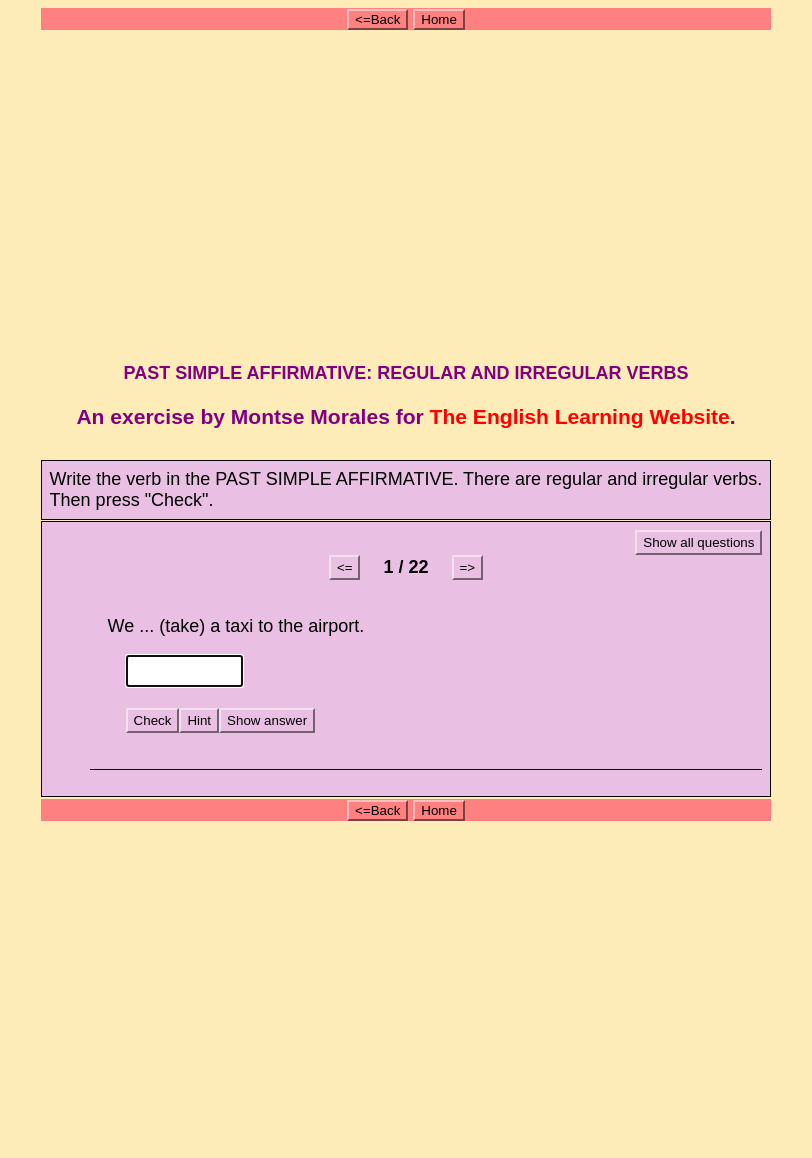 This screenshot has width=812, height=1158. Describe the element at coordinates (408, 193) in the screenshot. I see `[Advertisement]` at that location.